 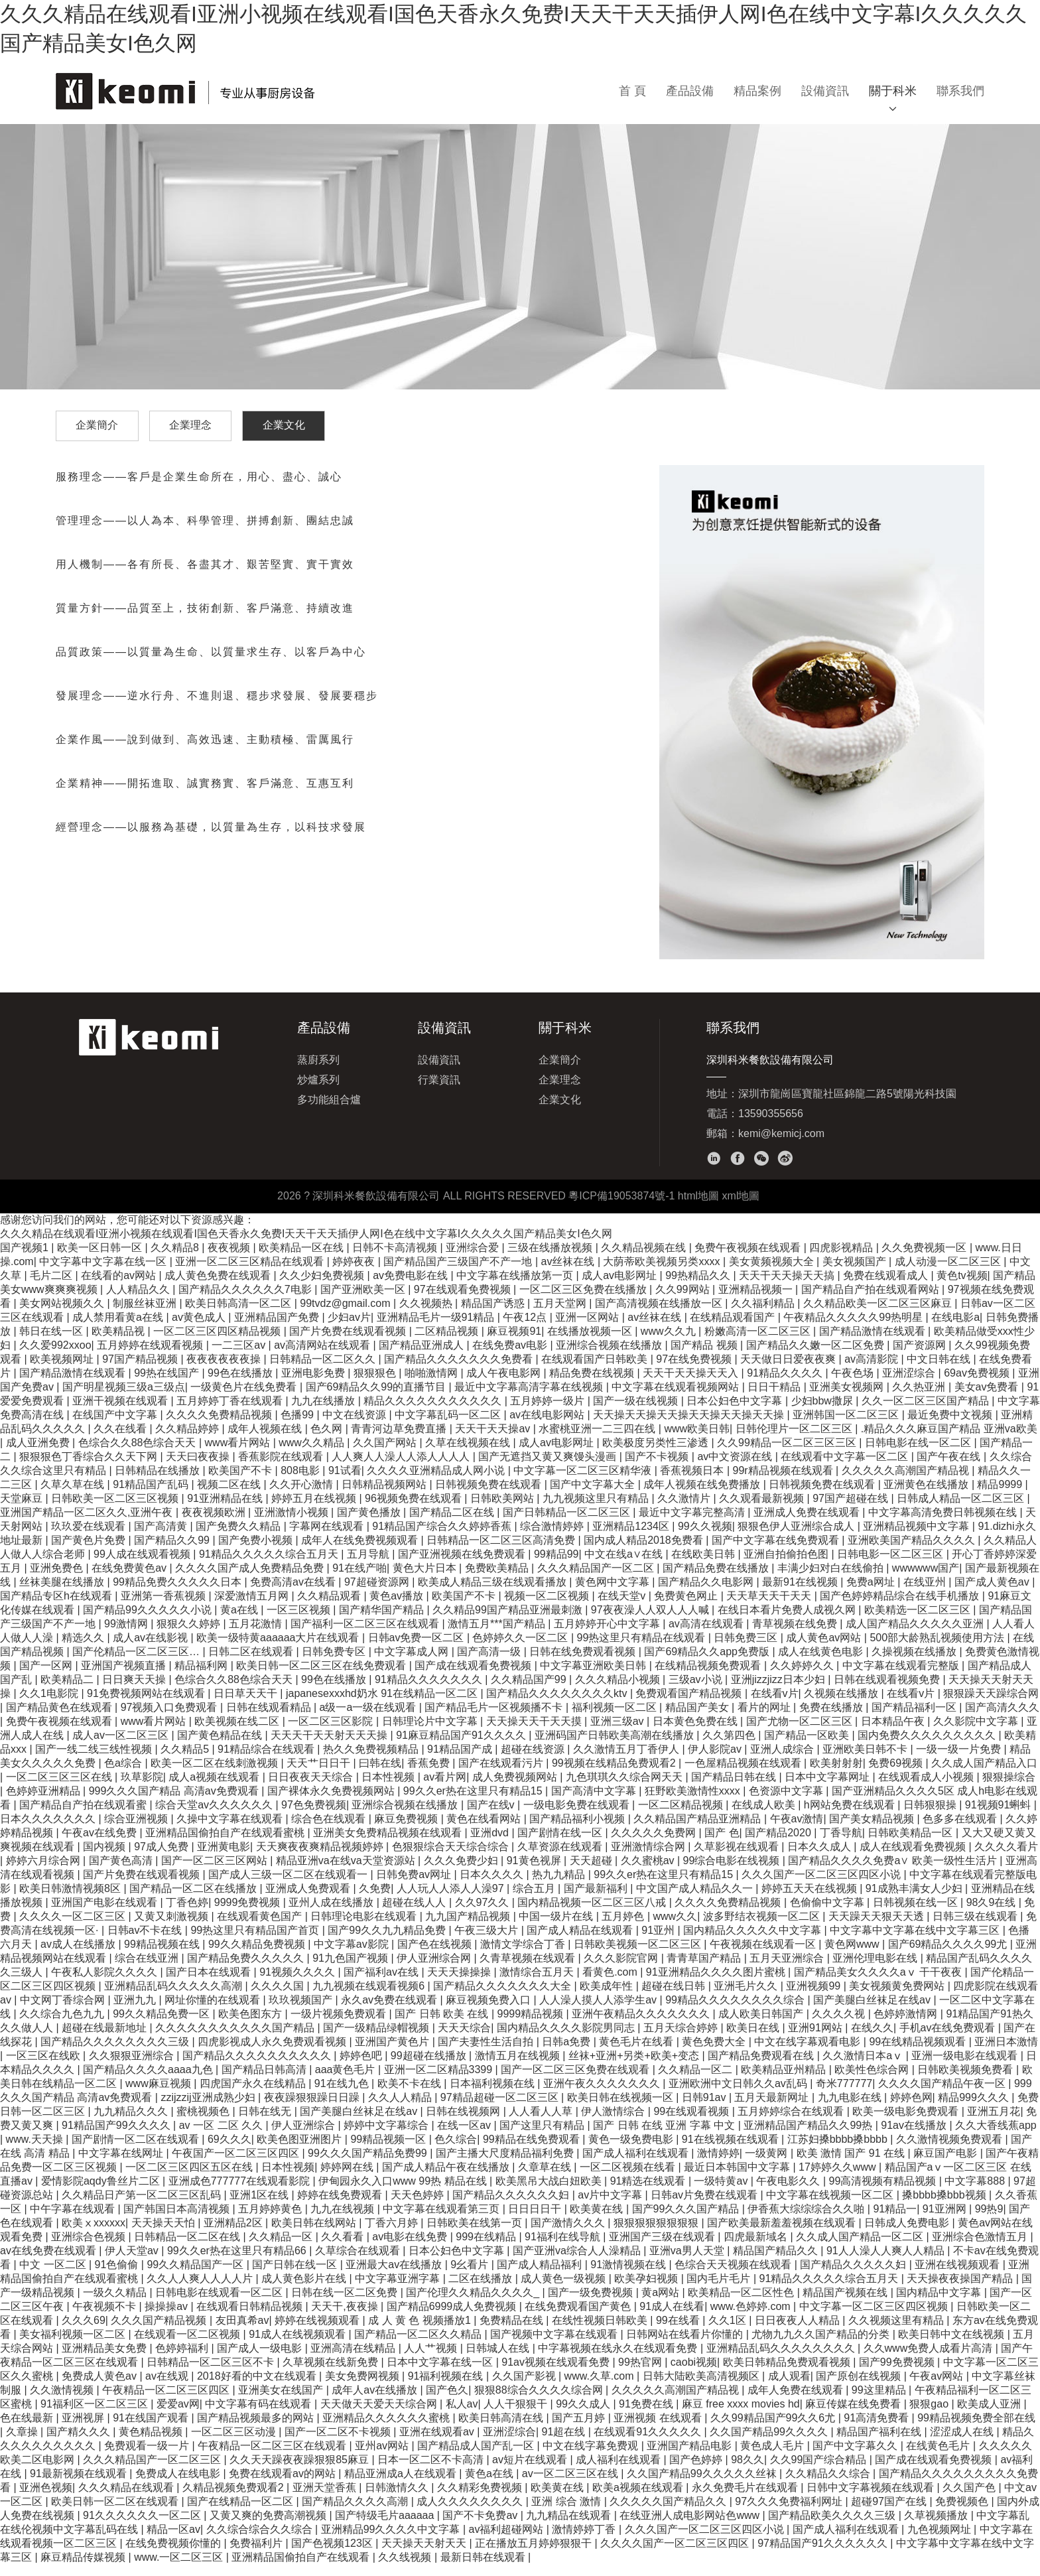 What do you see at coordinates (173, 1551) in the screenshot?
I see `国产精品久久99` at bounding box center [173, 1551].